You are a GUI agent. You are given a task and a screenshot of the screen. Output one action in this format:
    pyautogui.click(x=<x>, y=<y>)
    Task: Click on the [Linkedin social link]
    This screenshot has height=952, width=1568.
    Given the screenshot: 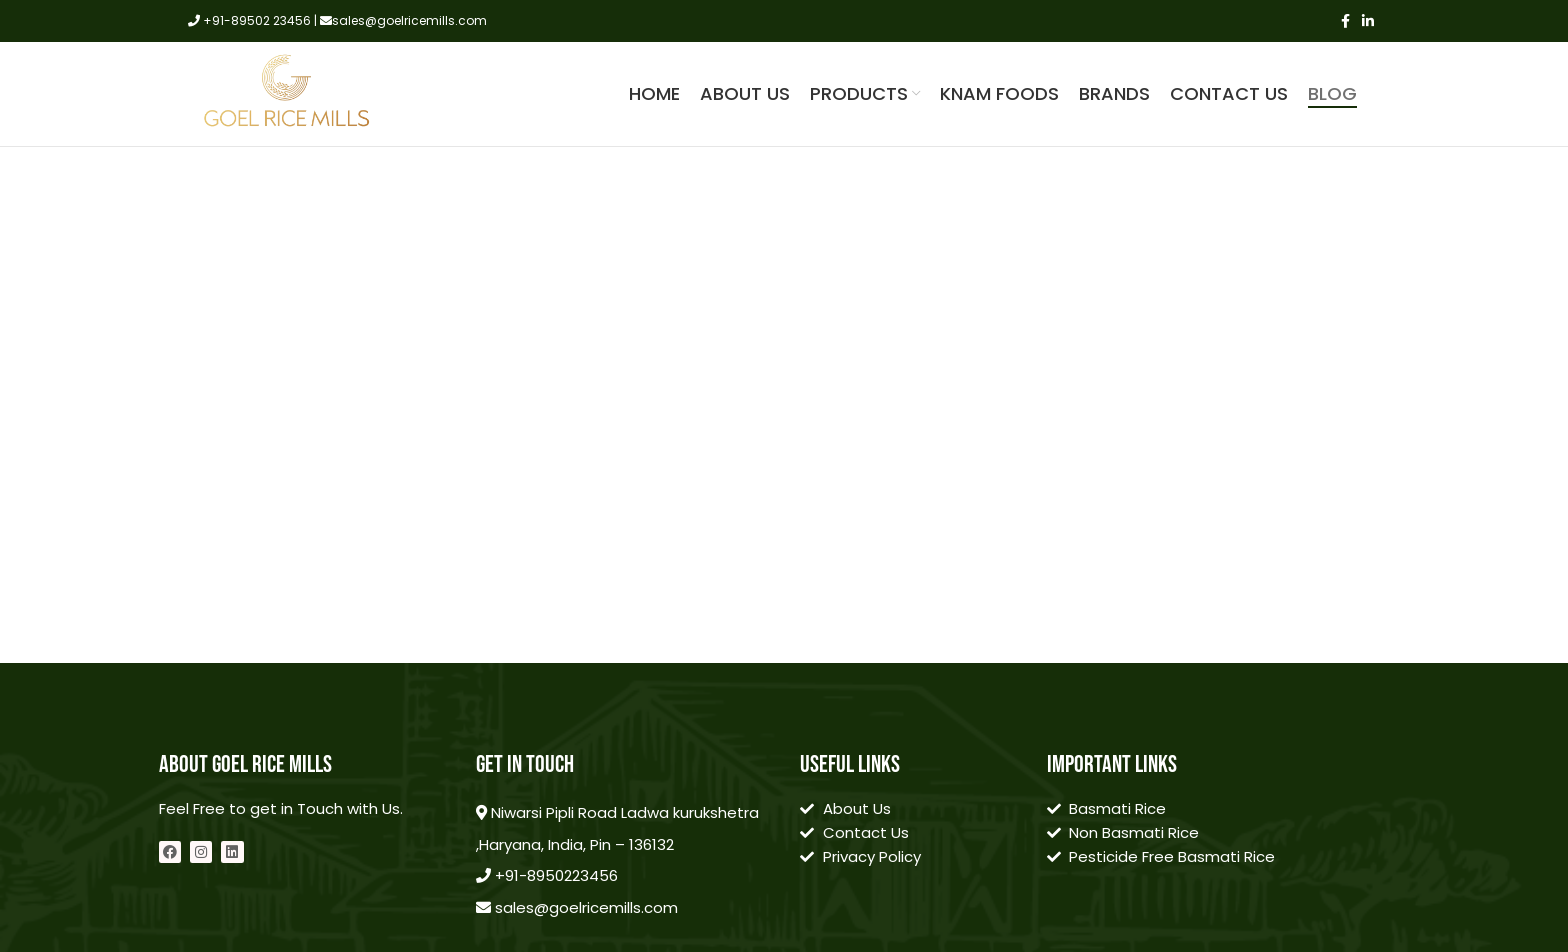 What is the action you would take?
    pyautogui.click(x=1368, y=21)
    